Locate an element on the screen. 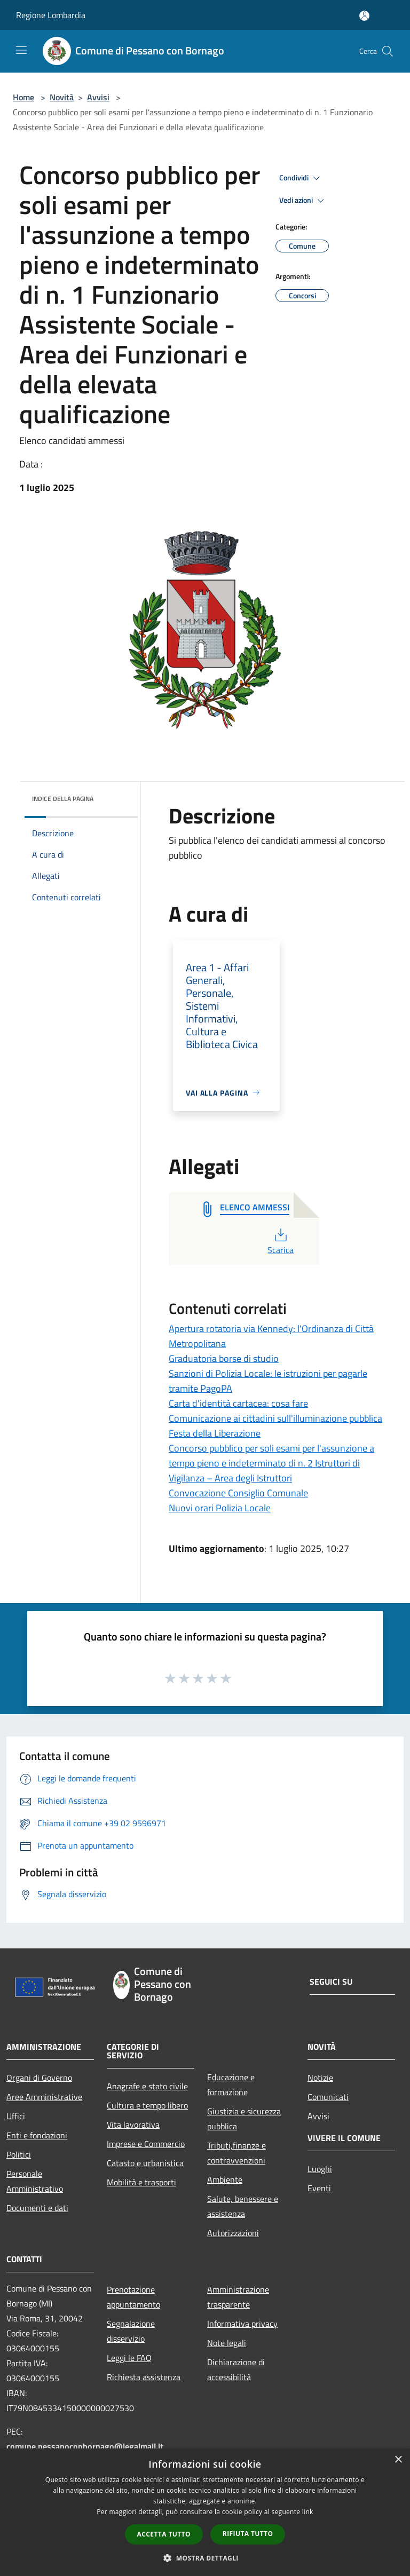 The height and width of the screenshot is (2576, 410). Avvisi is located at coordinates (98, 97).